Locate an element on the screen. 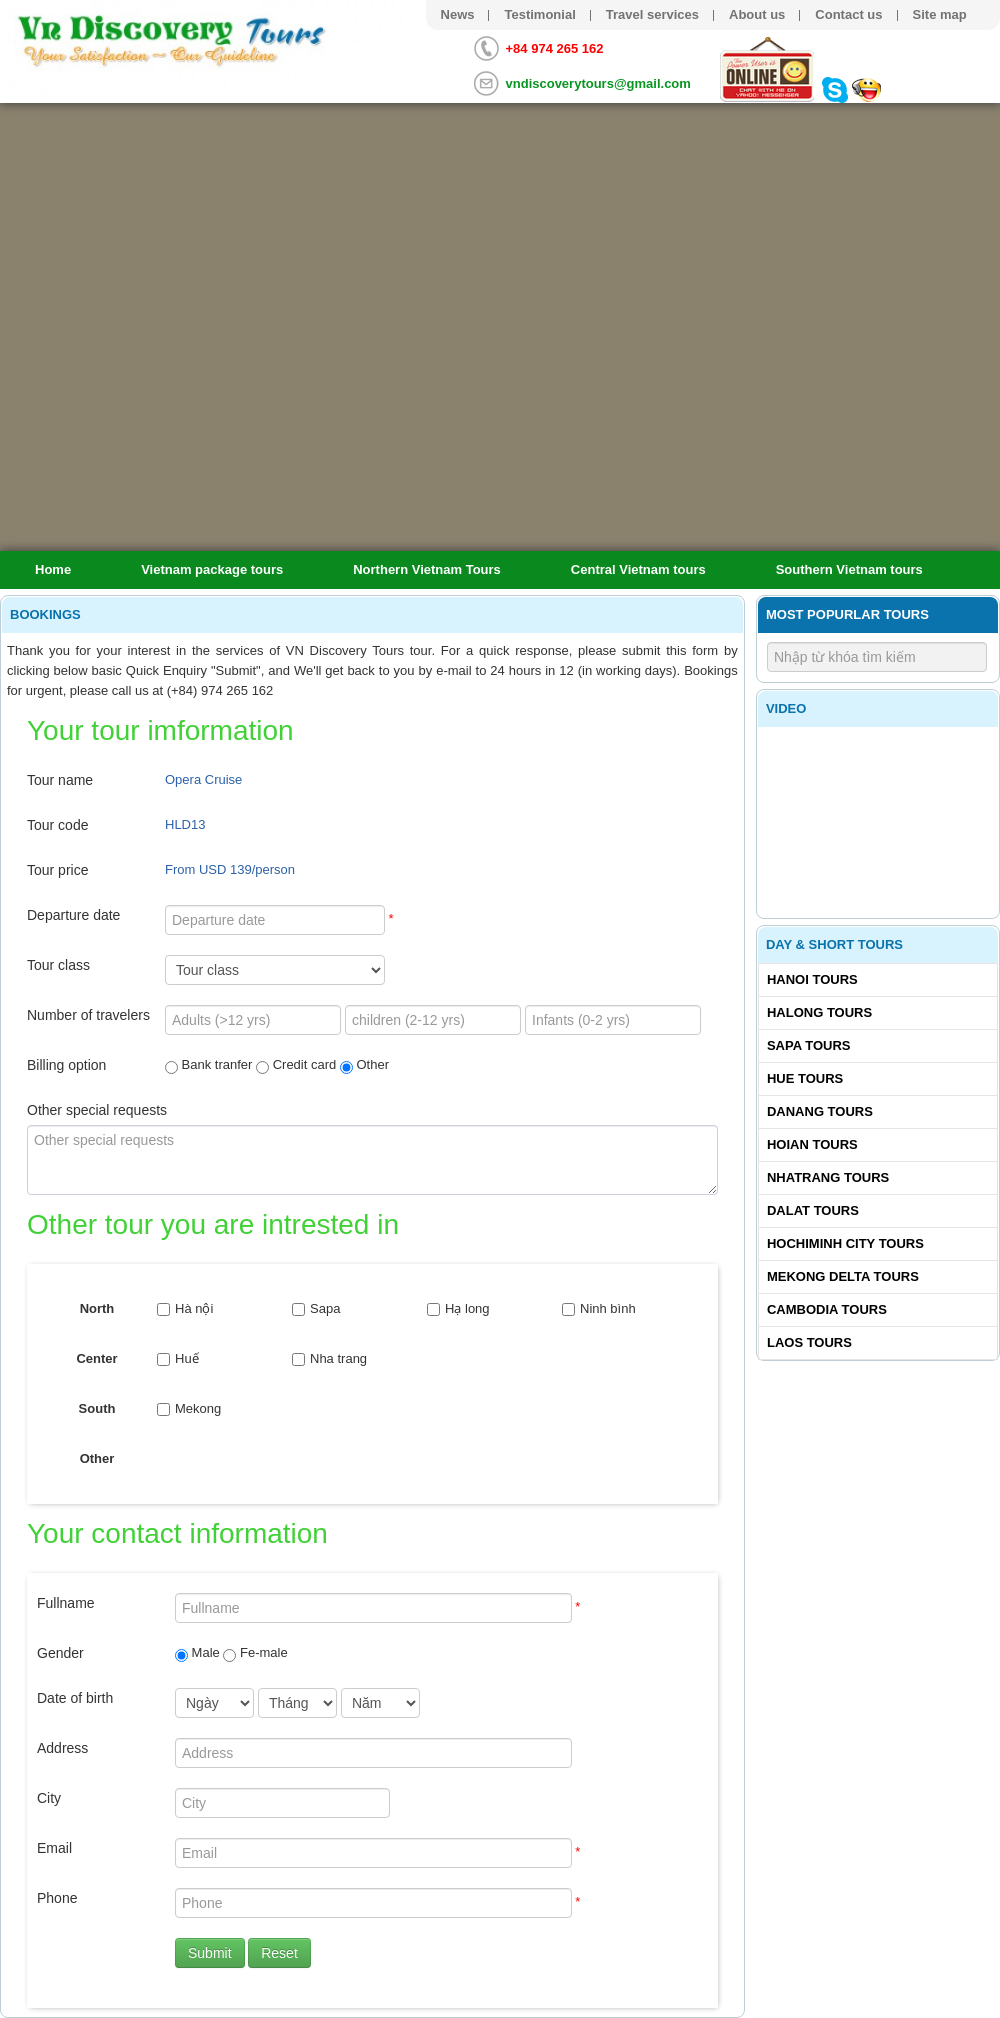  Northern Vietnam Tours is located at coordinates (427, 569).